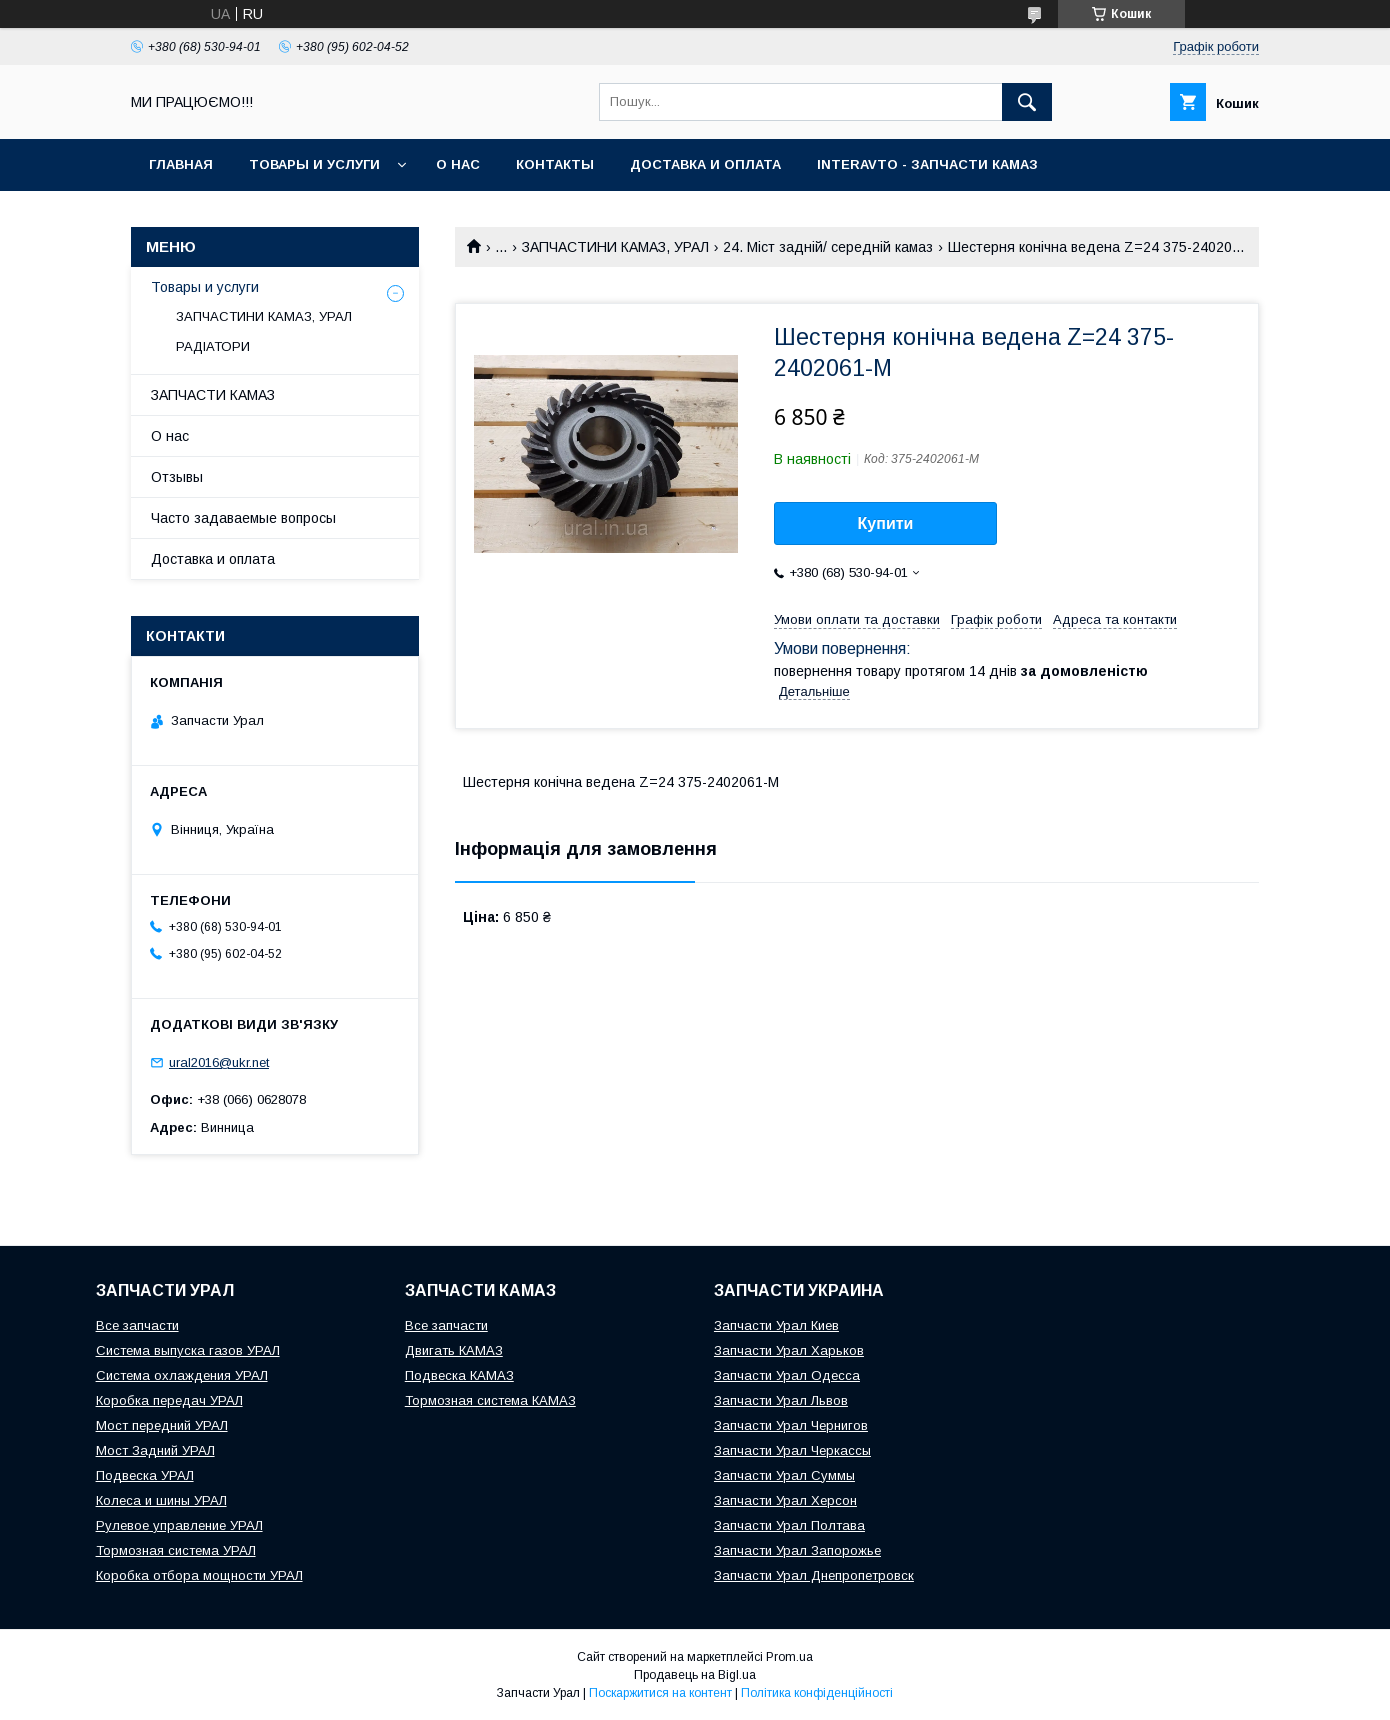 The height and width of the screenshot is (1720, 1390). Describe the element at coordinates (789, 1525) in the screenshot. I see `Запчасти Урал Полтава` at that location.